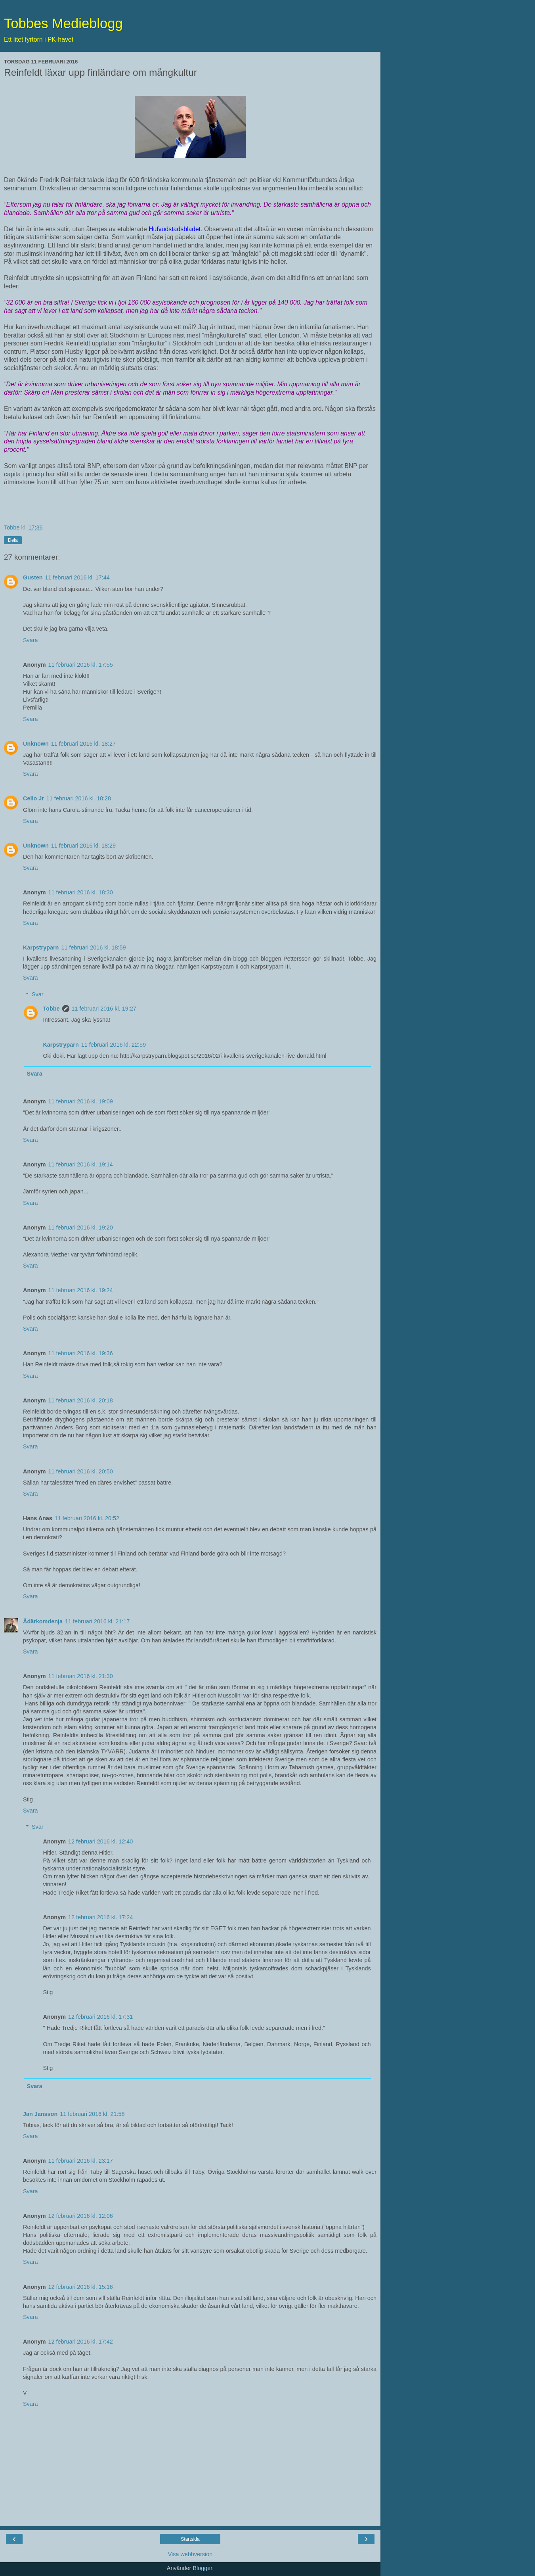 This screenshot has width=535, height=2576. What do you see at coordinates (30, 640) in the screenshot?
I see `Svara` at bounding box center [30, 640].